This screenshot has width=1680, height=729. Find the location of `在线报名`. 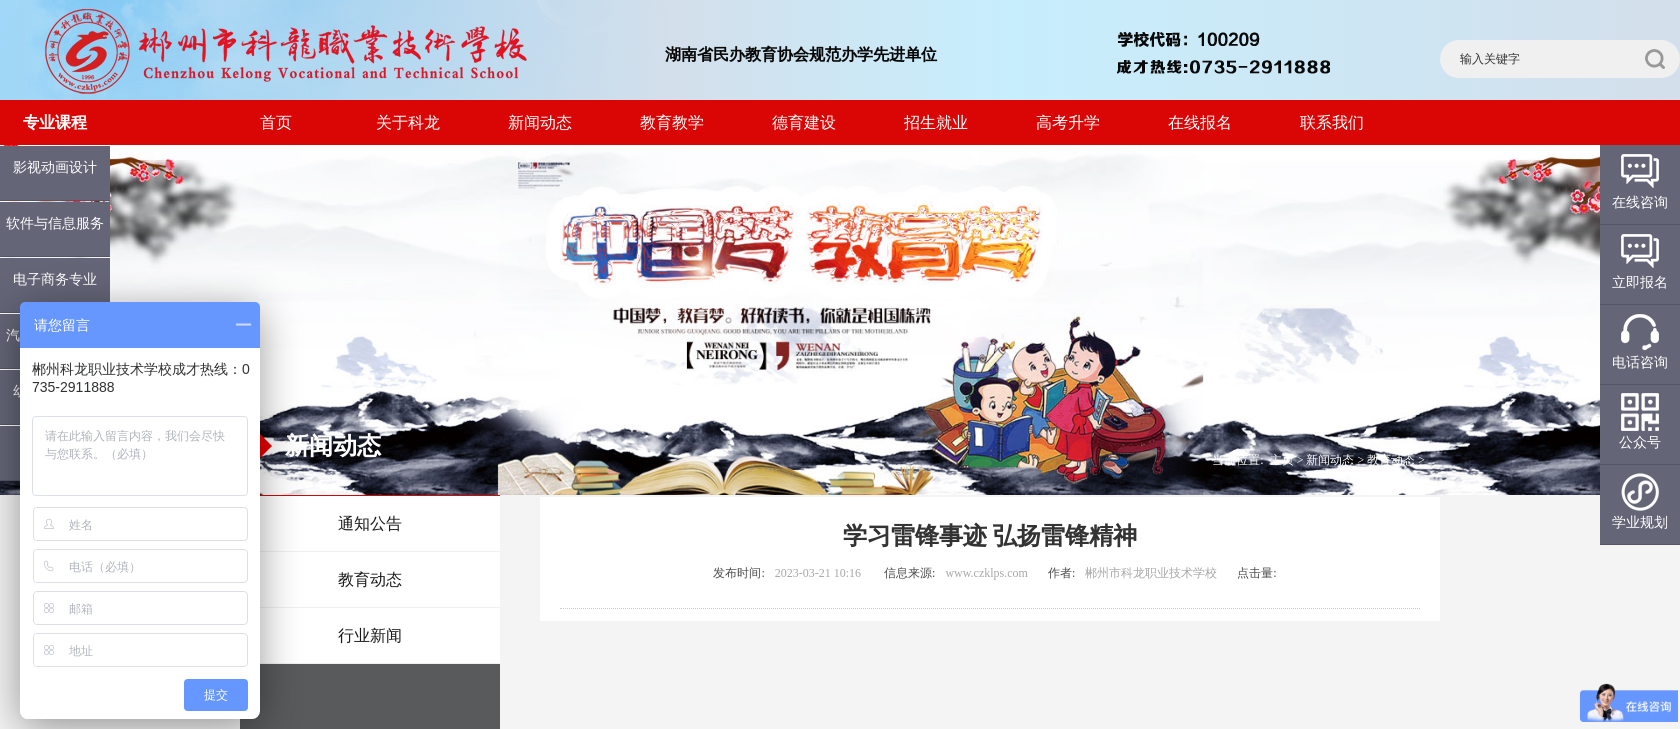

在线报名 is located at coordinates (1200, 122).